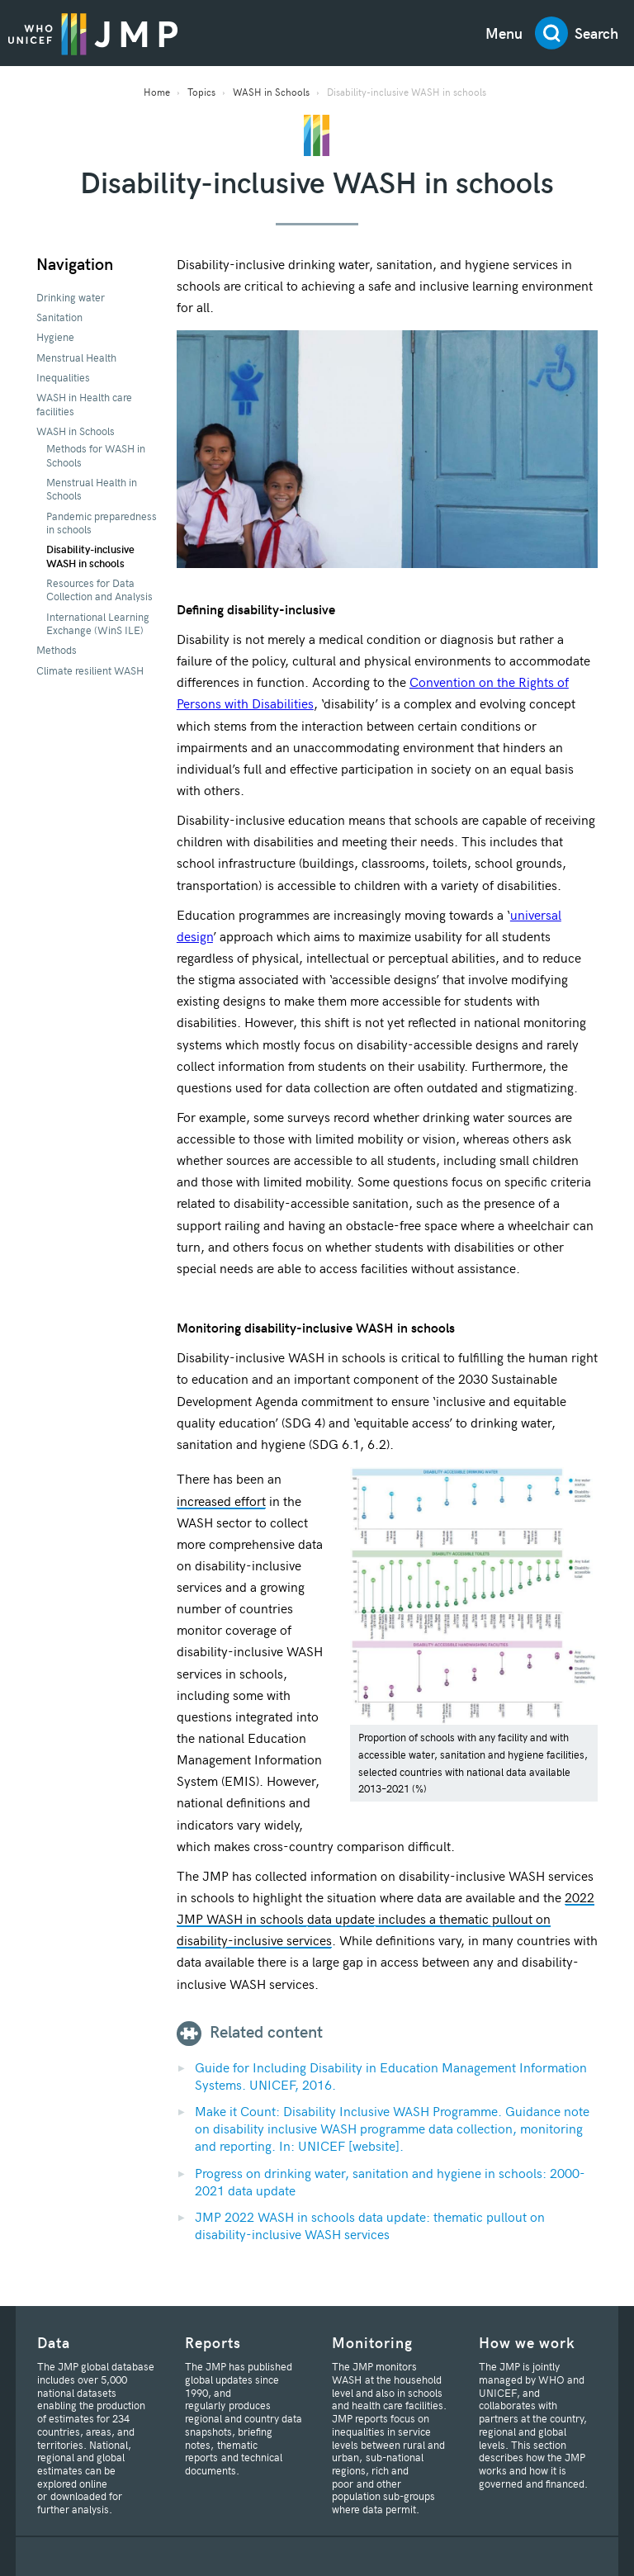  Describe the element at coordinates (92, 33) in the screenshot. I see `JMP / WASH Logo` at that location.